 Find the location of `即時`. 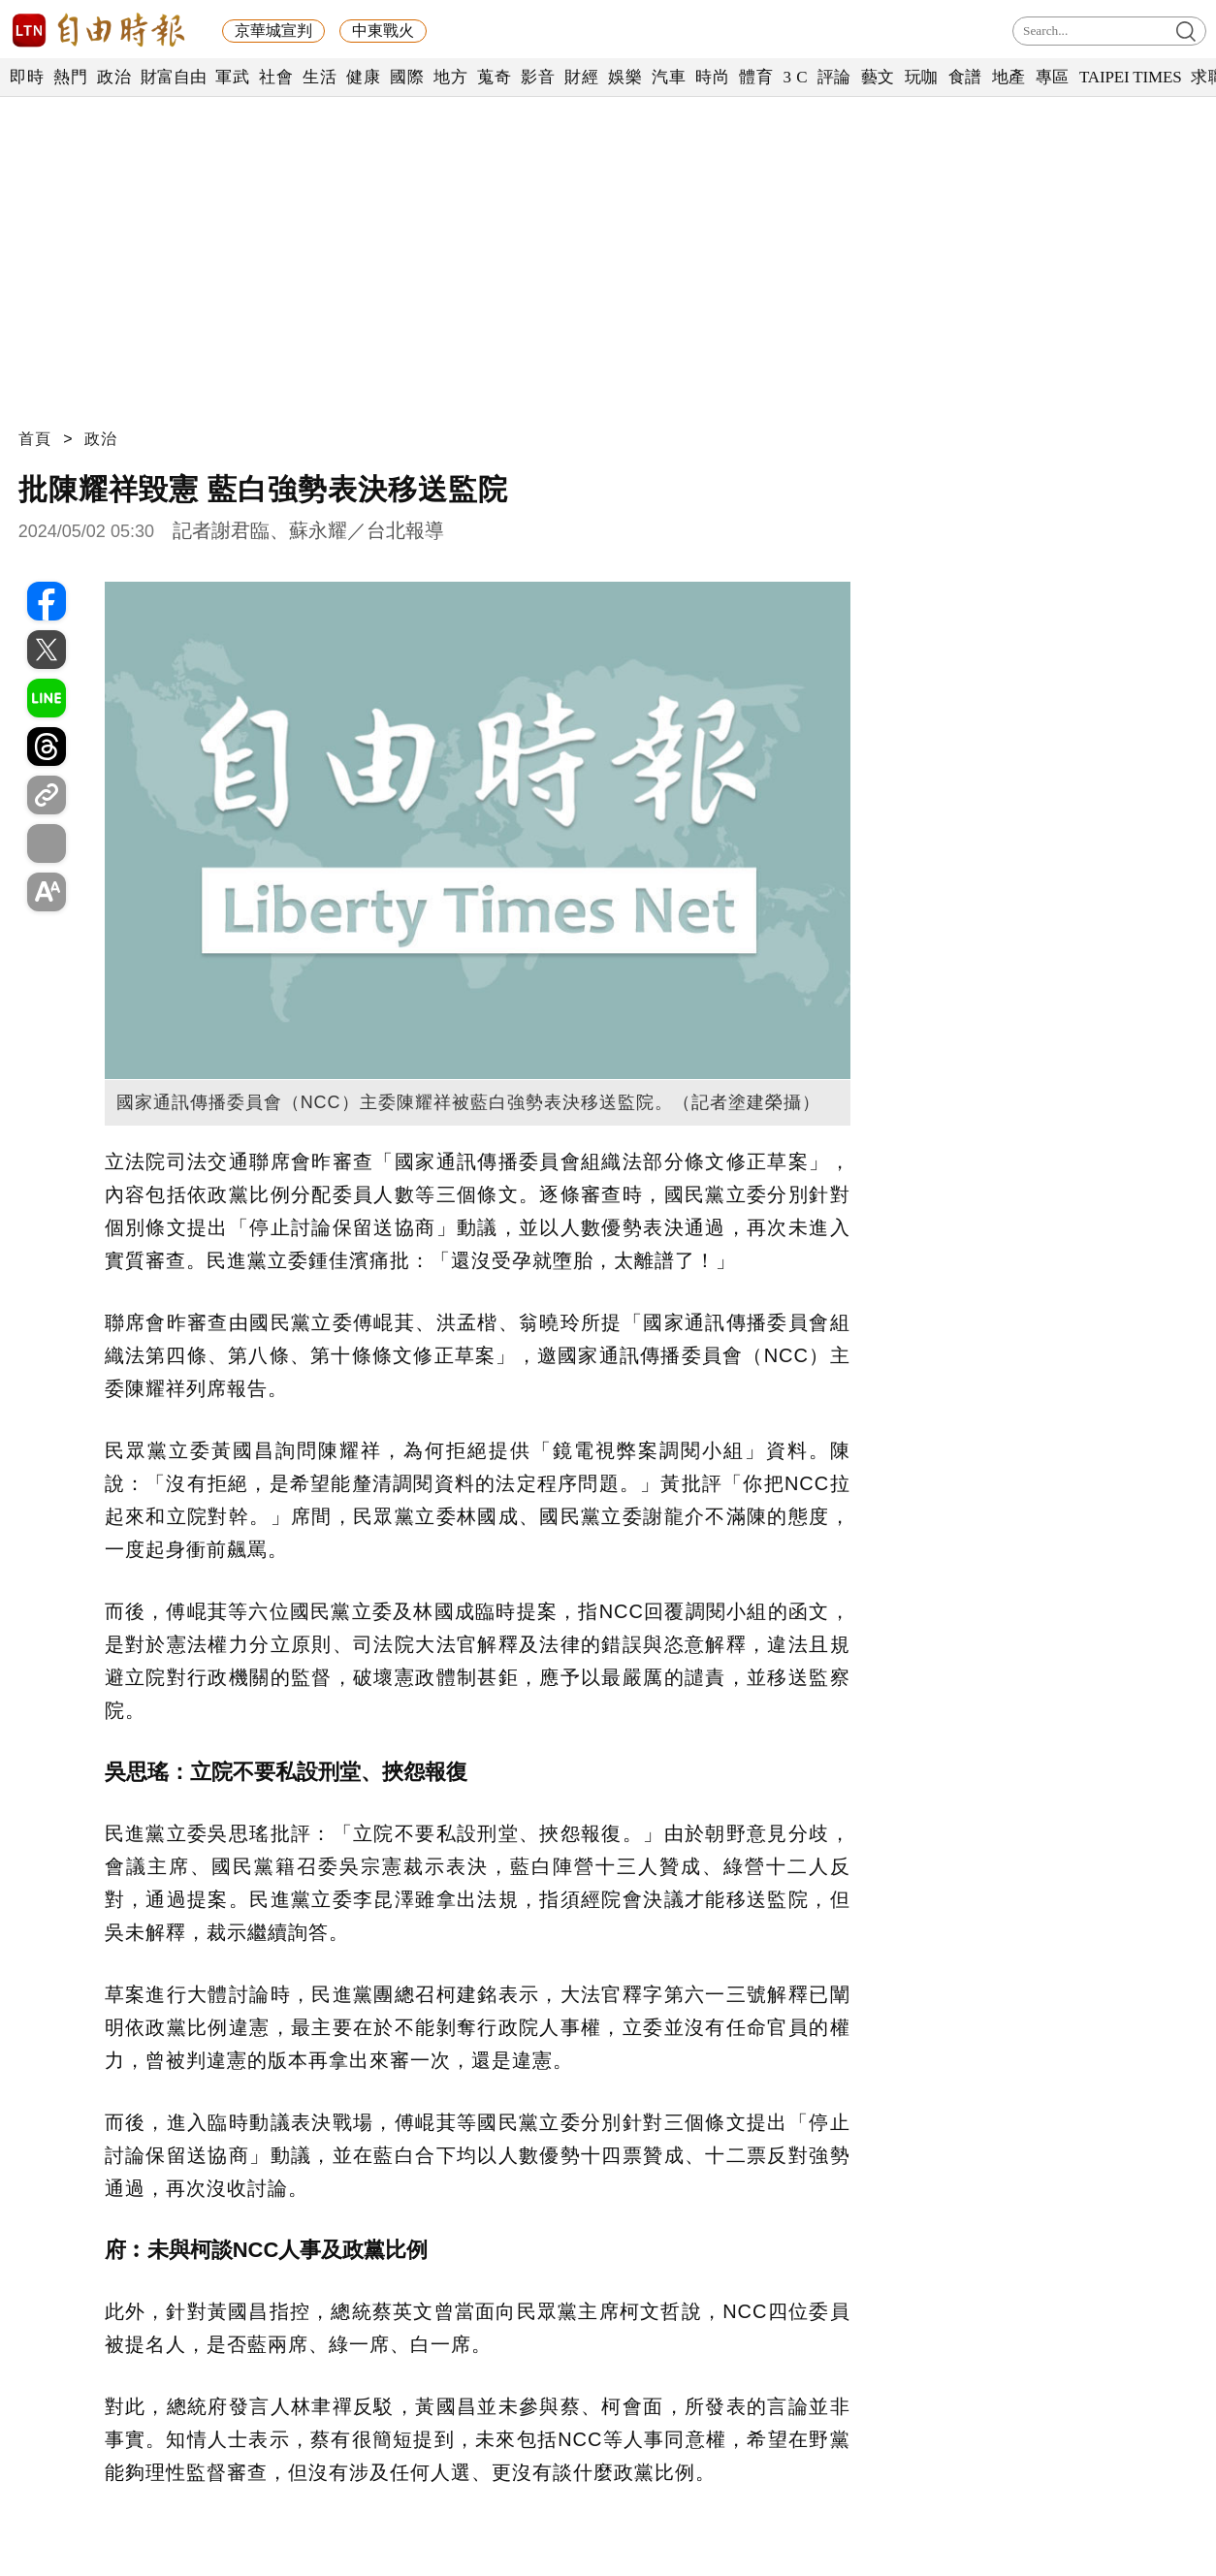

即時 is located at coordinates (27, 77).